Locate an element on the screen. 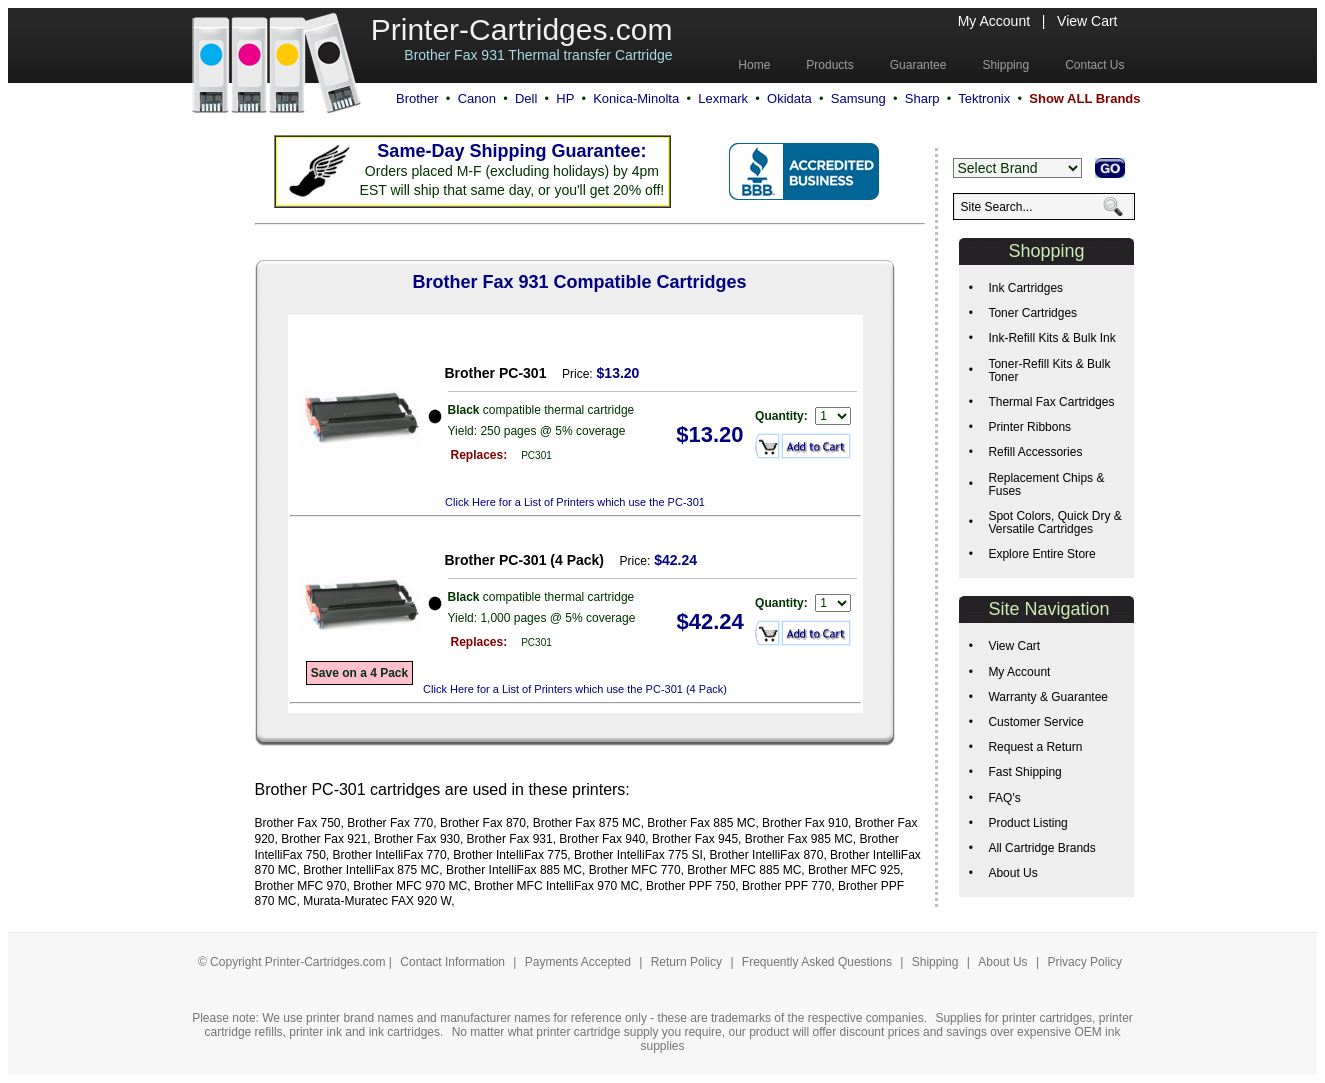 This screenshot has height=1083, width=1325. Privacy Policy is located at coordinates (1084, 962).